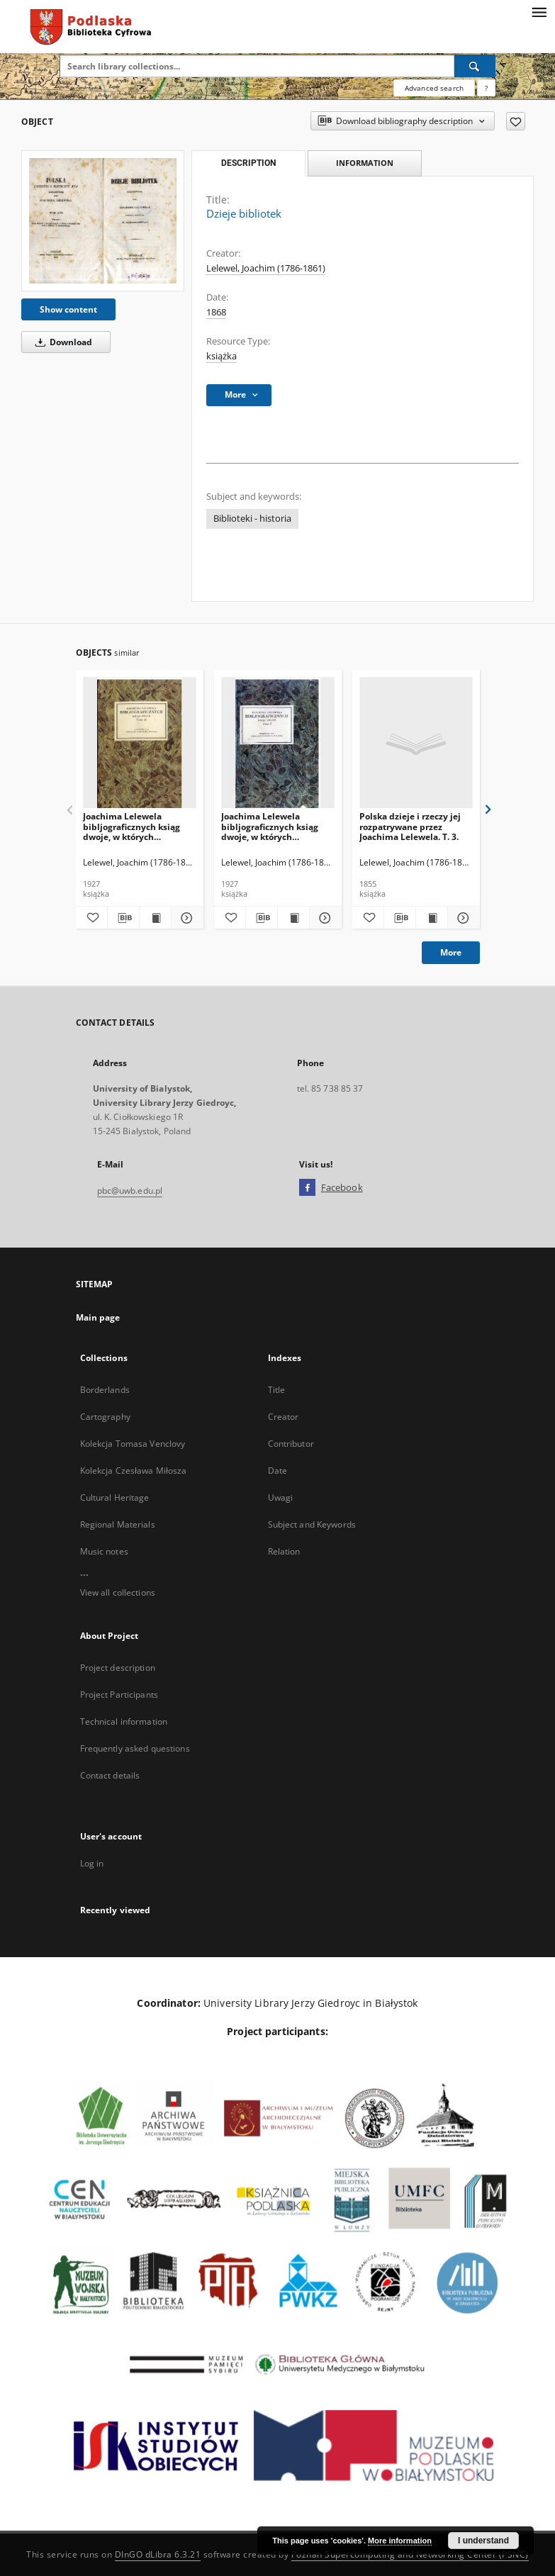  Describe the element at coordinates (434, 88) in the screenshot. I see `Advanced search` at that location.